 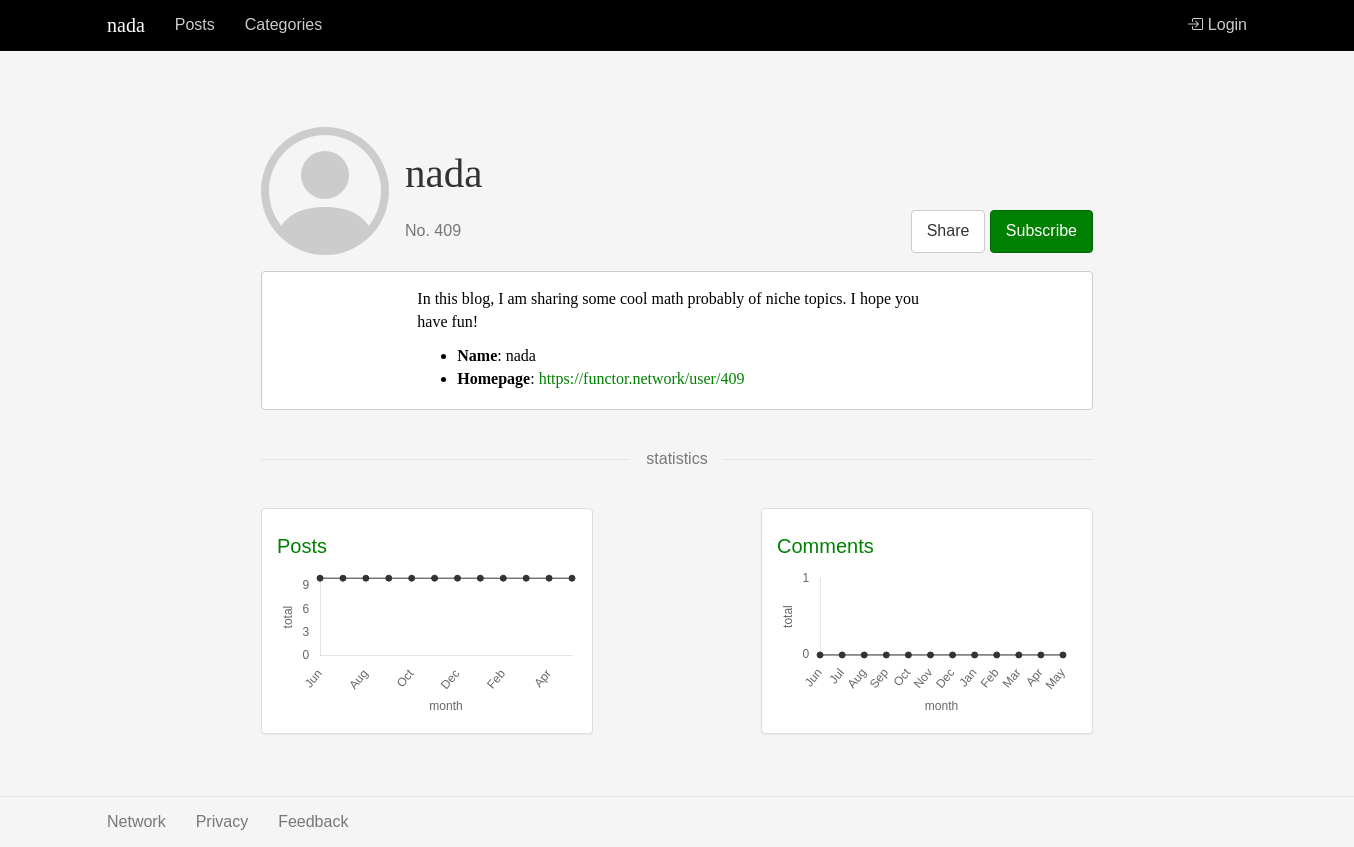 What do you see at coordinates (283, 24) in the screenshot?
I see `Categories` at bounding box center [283, 24].